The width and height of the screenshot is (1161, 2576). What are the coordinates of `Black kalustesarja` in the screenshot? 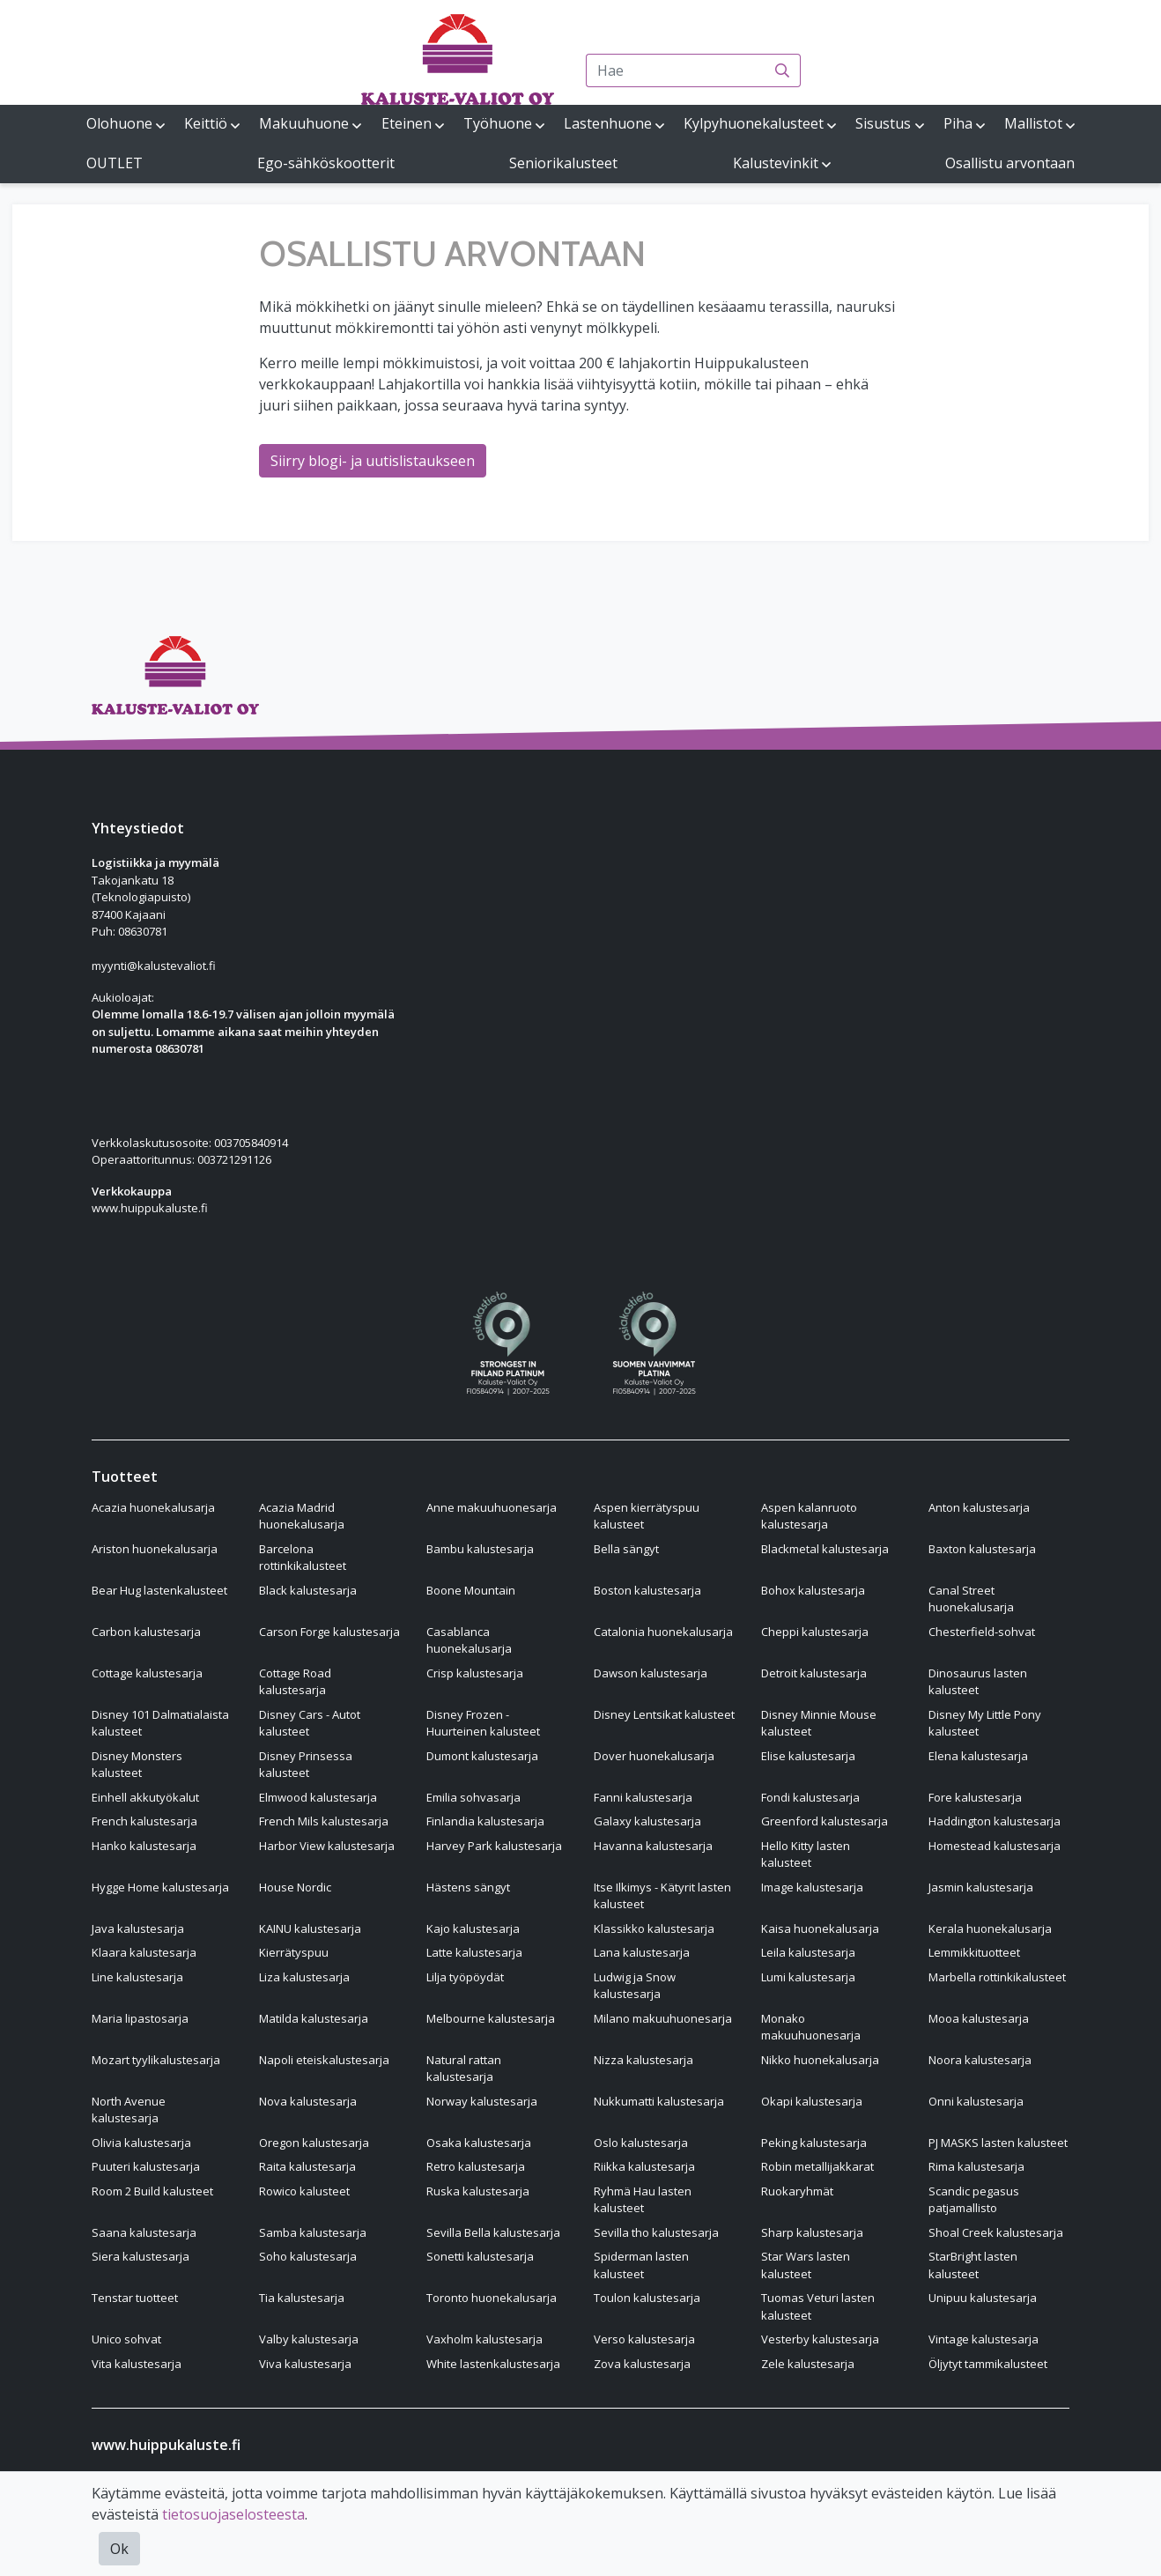 It's located at (308, 1590).